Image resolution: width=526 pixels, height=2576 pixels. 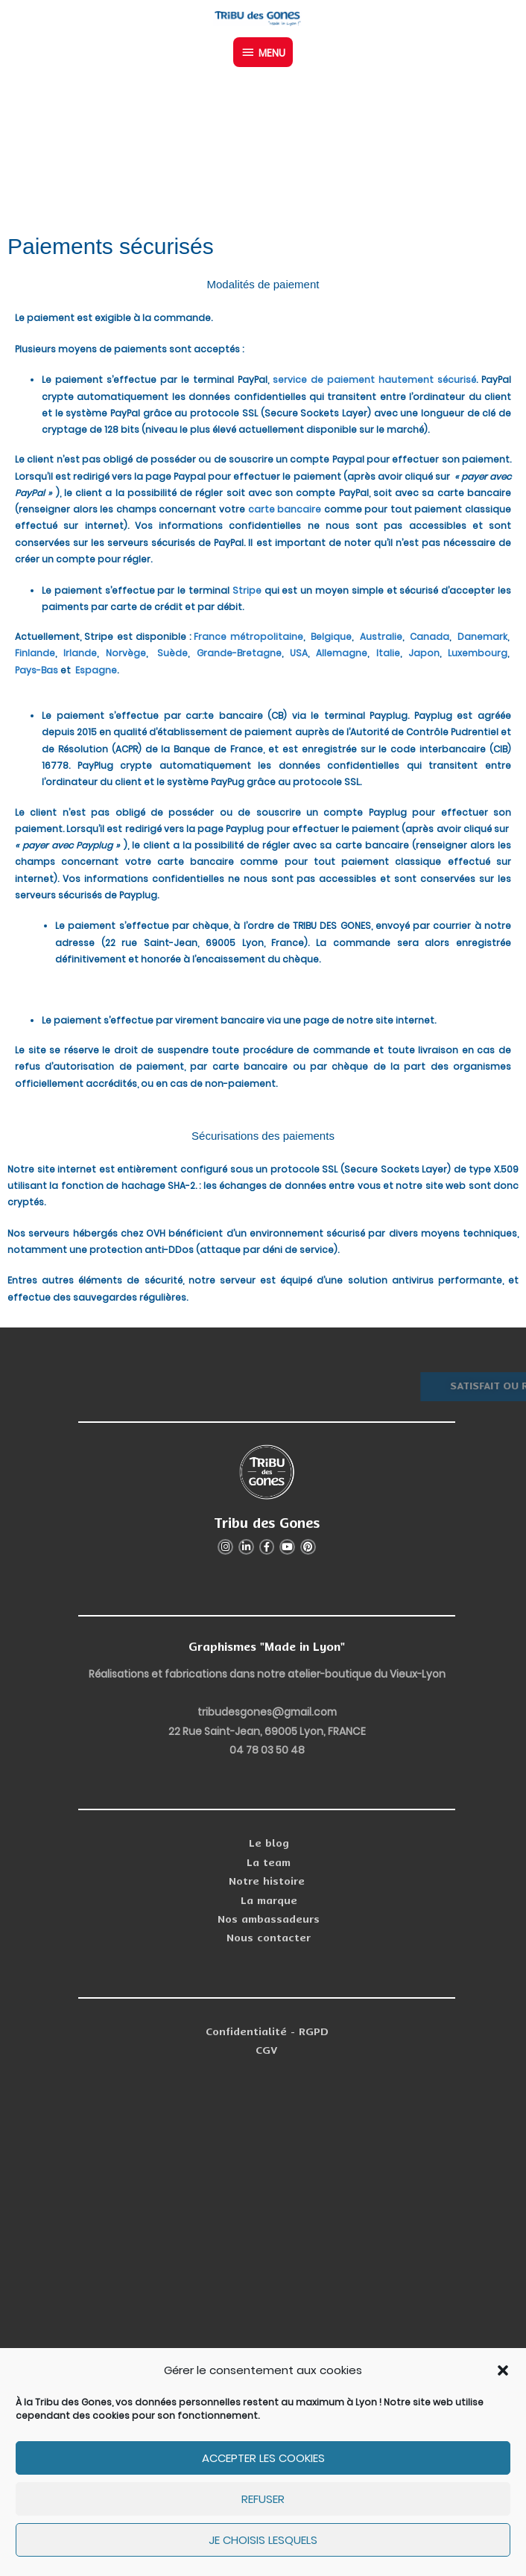 What do you see at coordinates (126, 653) in the screenshot?
I see `Norvège` at bounding box center [126, 653].